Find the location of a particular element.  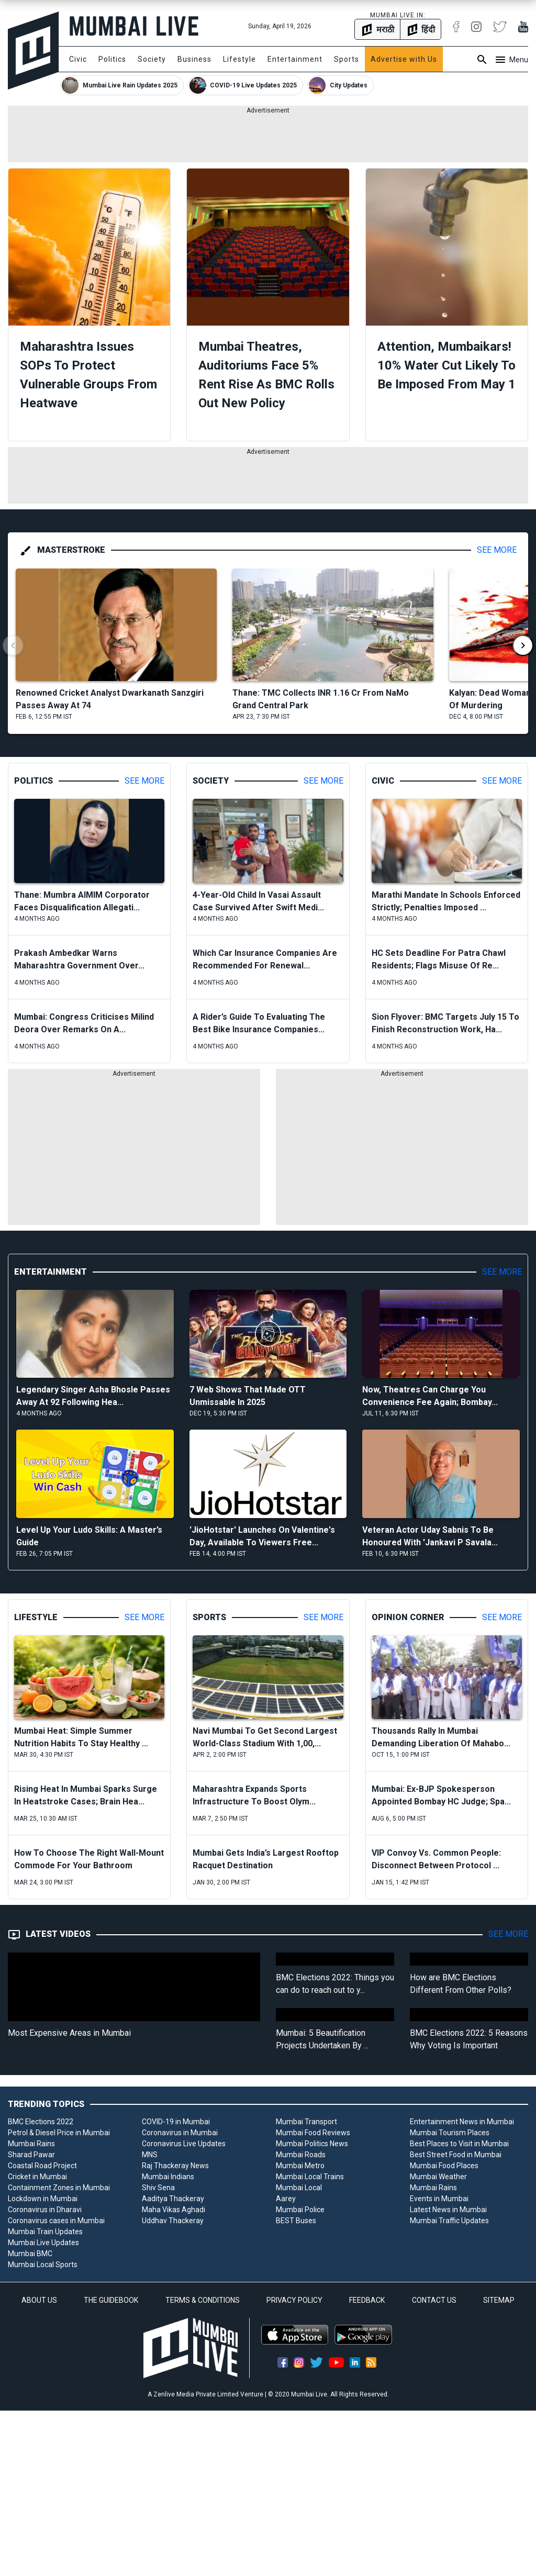

Best Street Food in Mumbai is located at coordinates (455, 2154).